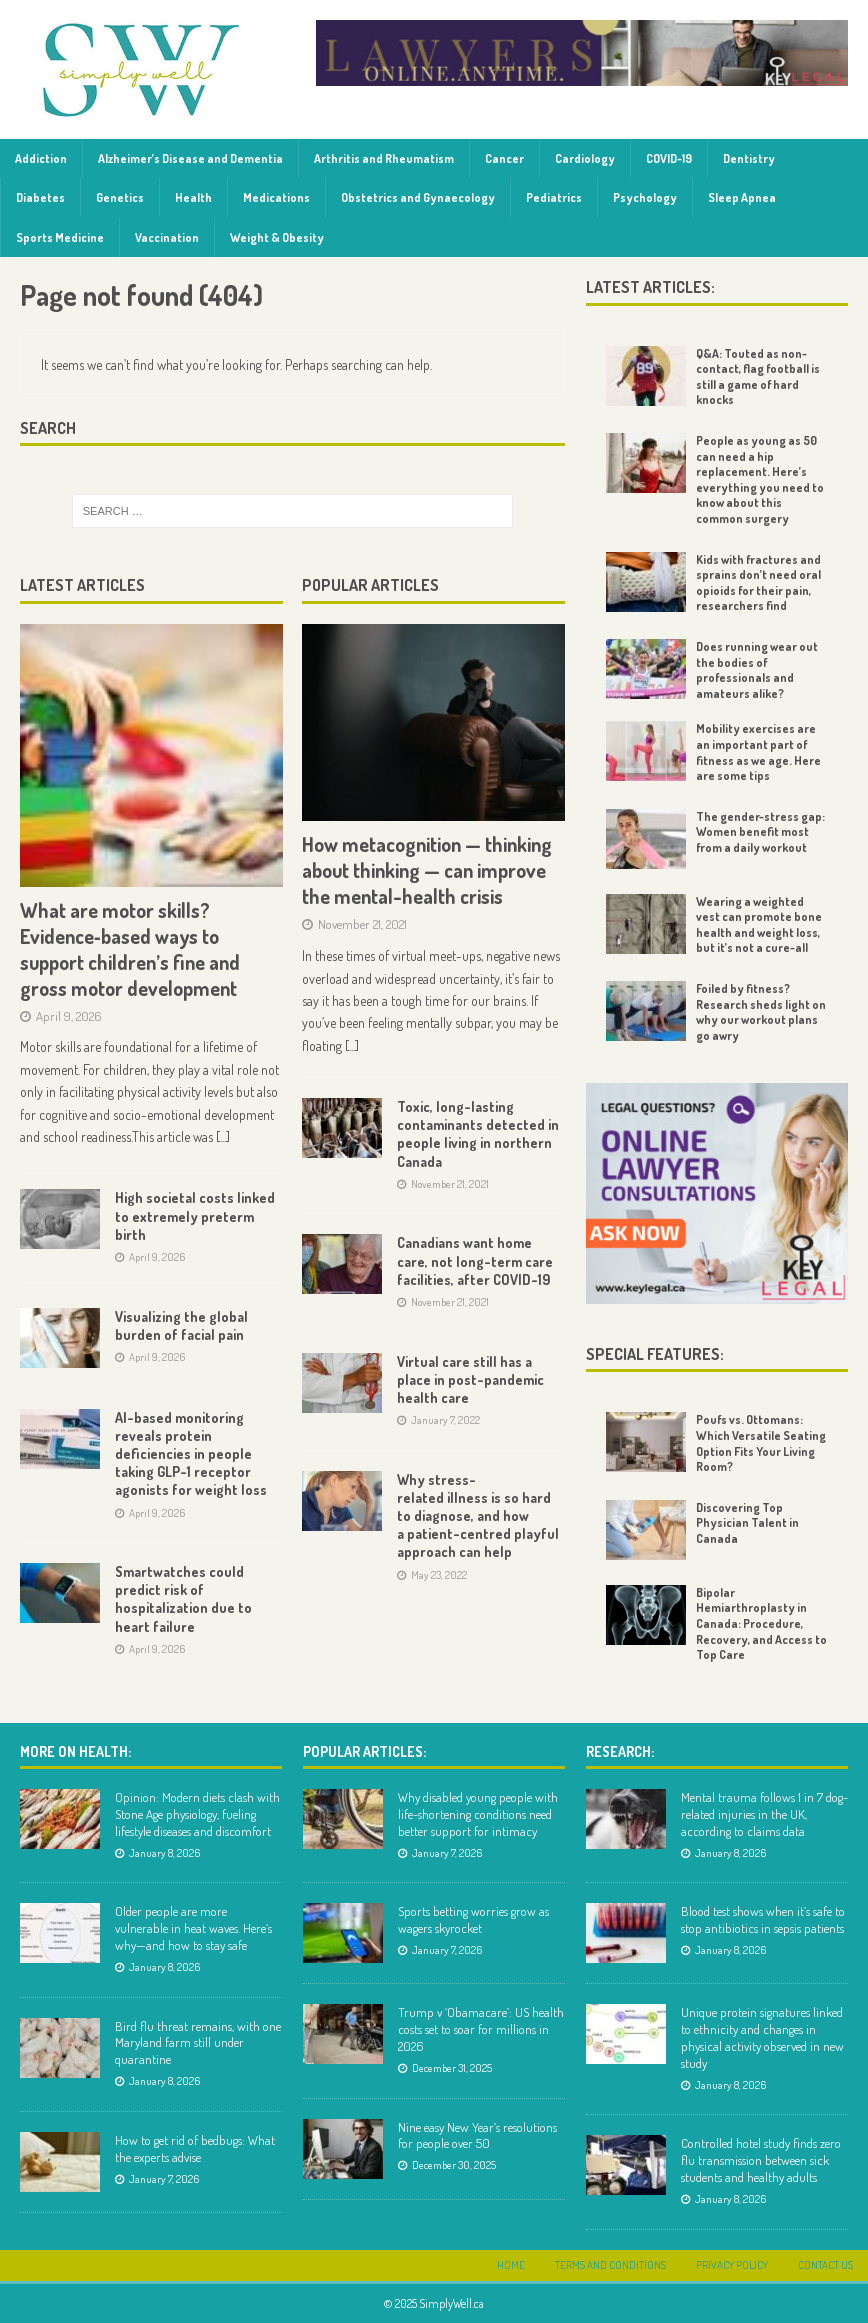 This screenshot has width=868, height=2323. I want to click on Q&A: Touted as non-contact, flag football is still a game of hard knocks, so click(758, 377).